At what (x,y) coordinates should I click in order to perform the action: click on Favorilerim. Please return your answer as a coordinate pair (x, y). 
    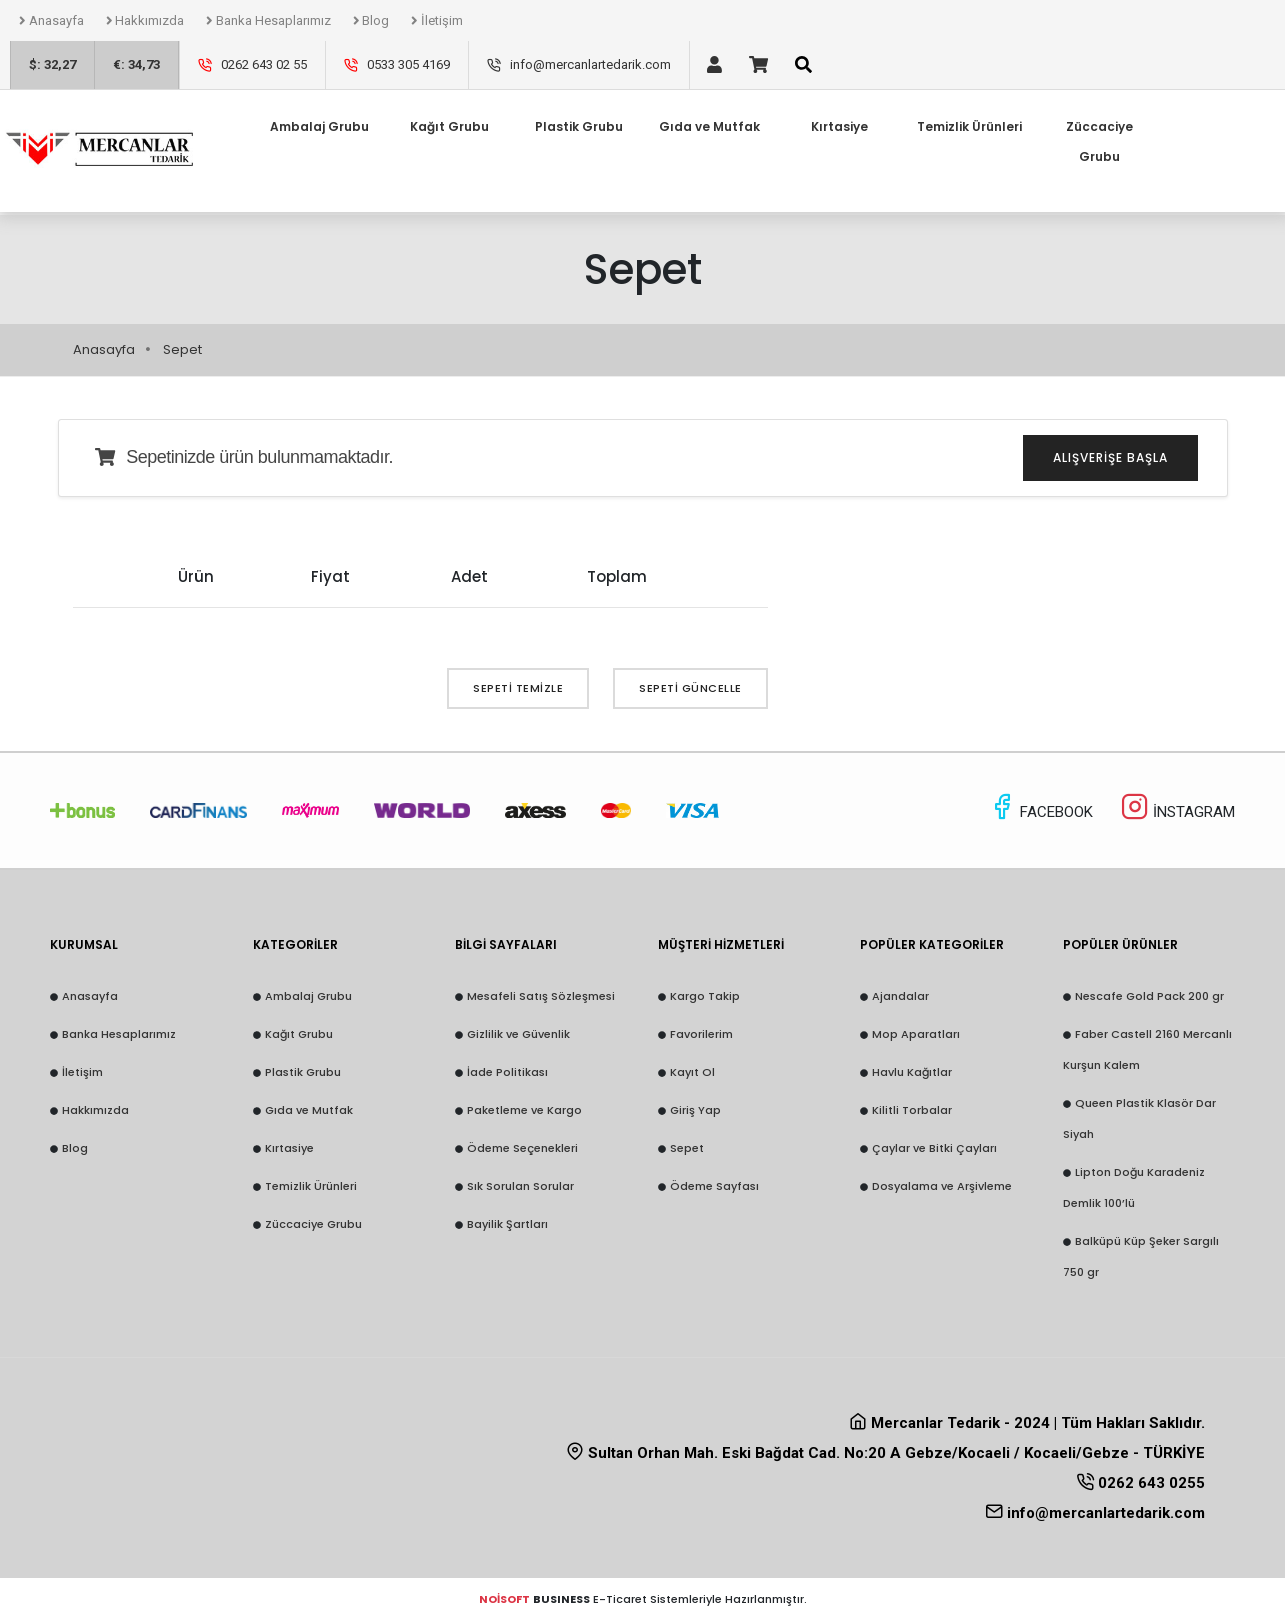
    Looking at the image, I should click on (701, 1034).